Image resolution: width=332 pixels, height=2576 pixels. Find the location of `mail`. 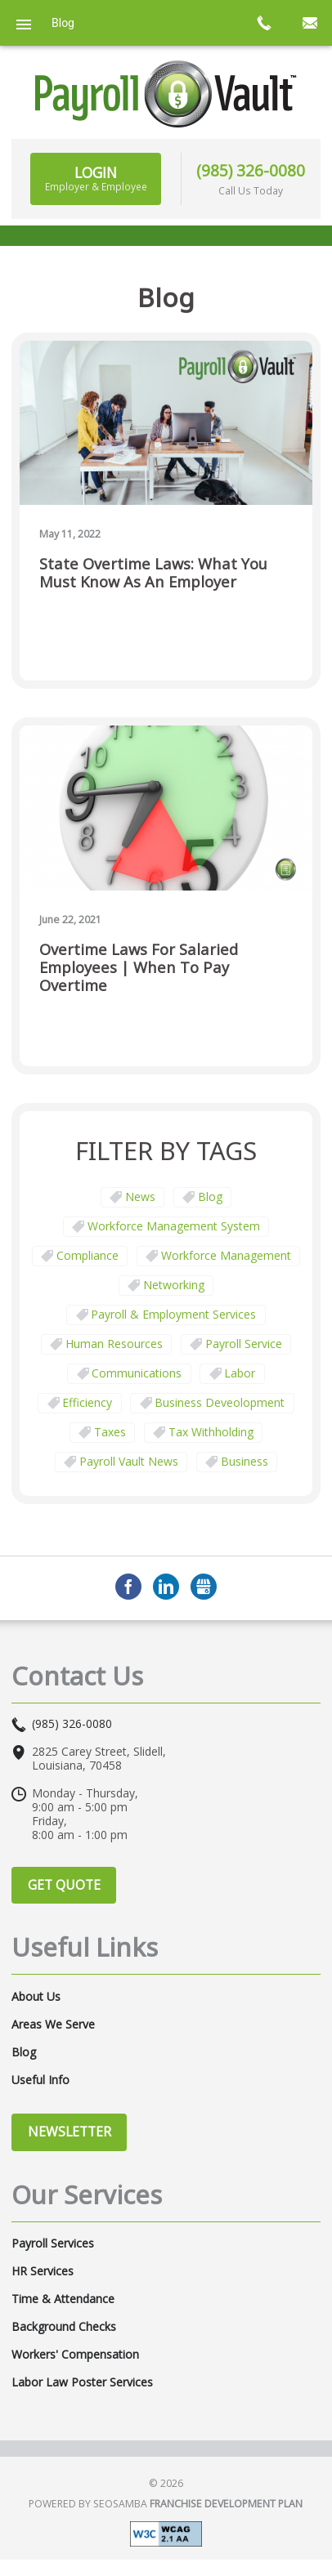

mail is located at coordinates (309, 23).